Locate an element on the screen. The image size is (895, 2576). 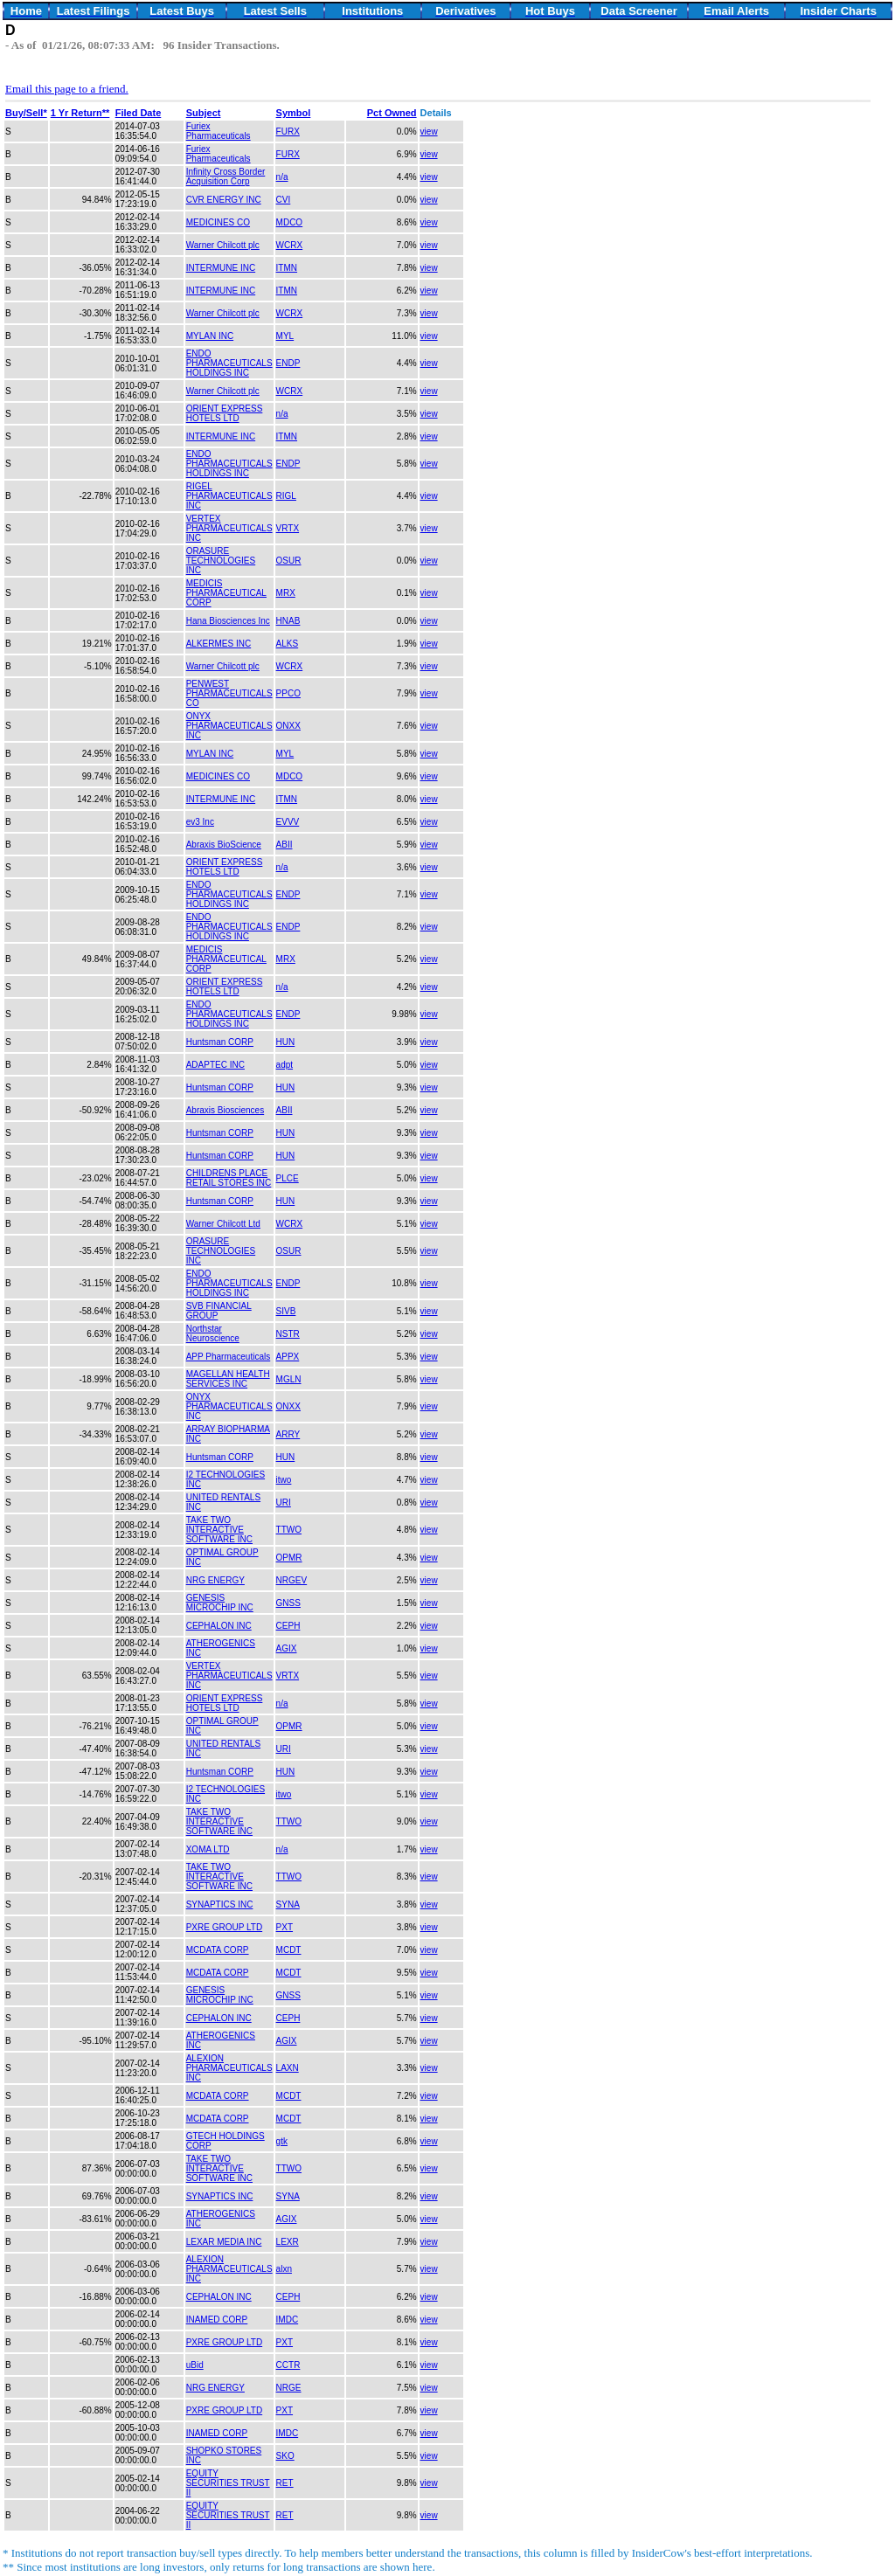
HUN is located at coordinates (285, 1042).